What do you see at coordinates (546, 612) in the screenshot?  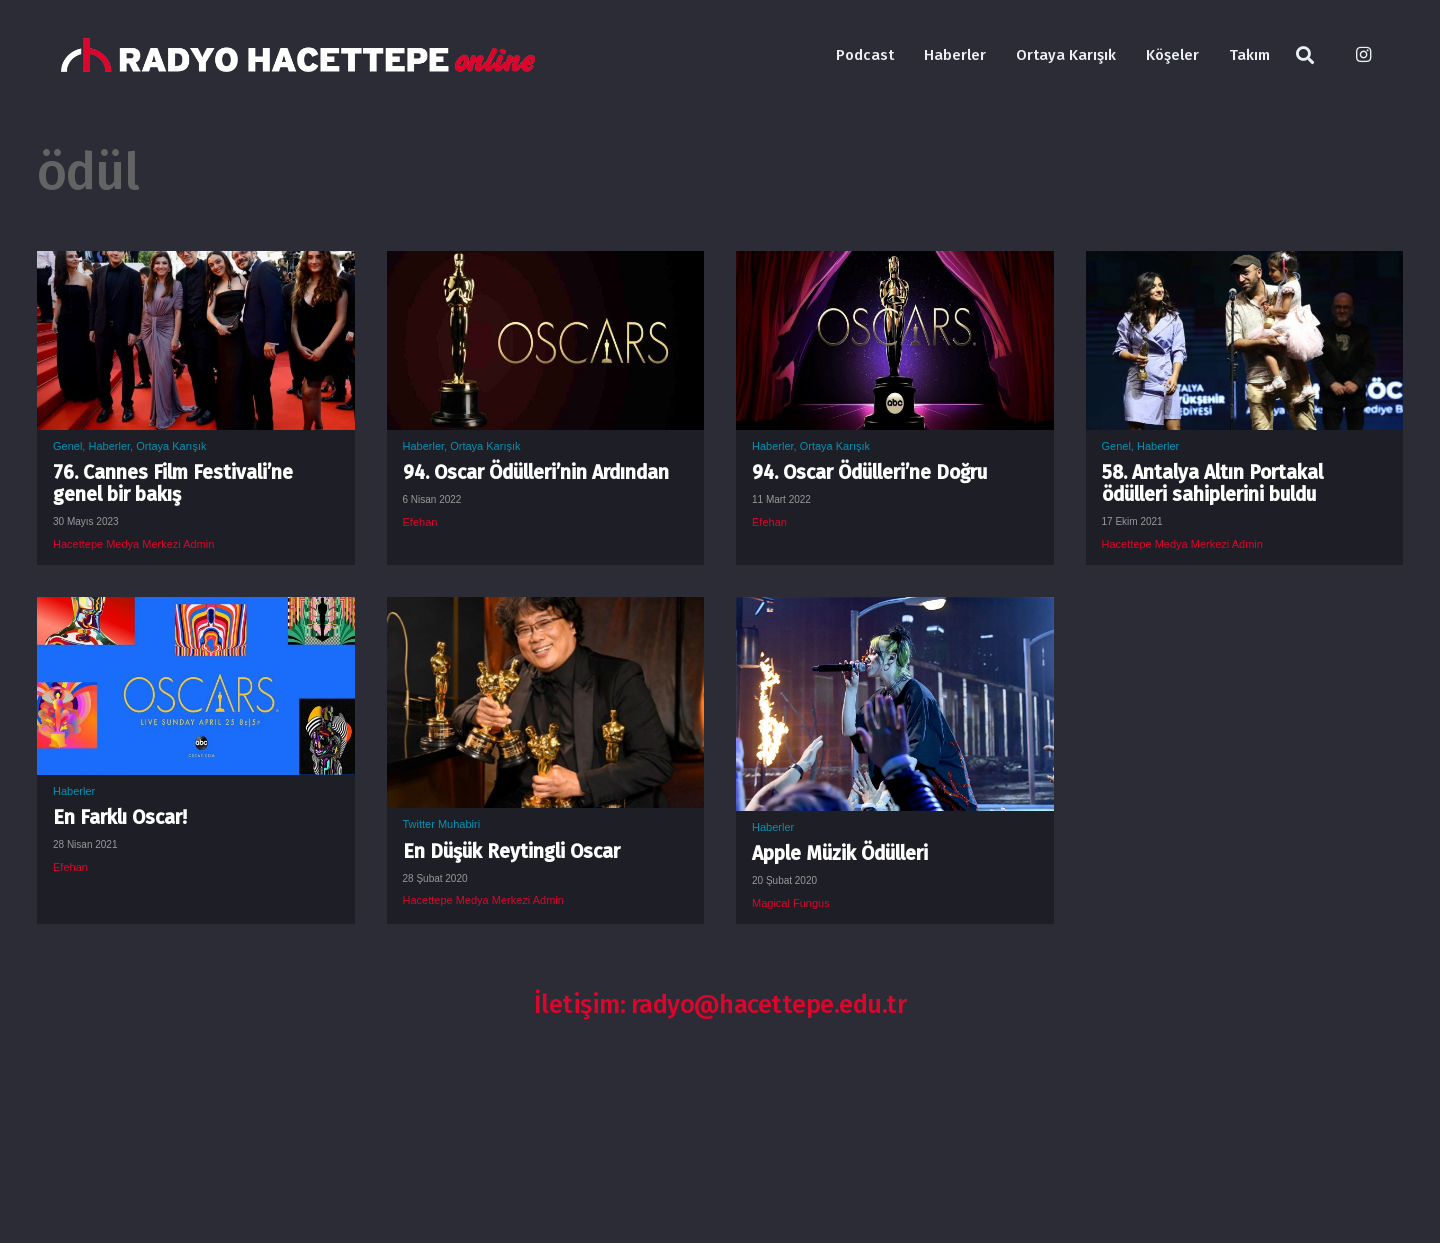 I see `[En Düşük Reytingli Oscar]` at bounding box center [546, 612].